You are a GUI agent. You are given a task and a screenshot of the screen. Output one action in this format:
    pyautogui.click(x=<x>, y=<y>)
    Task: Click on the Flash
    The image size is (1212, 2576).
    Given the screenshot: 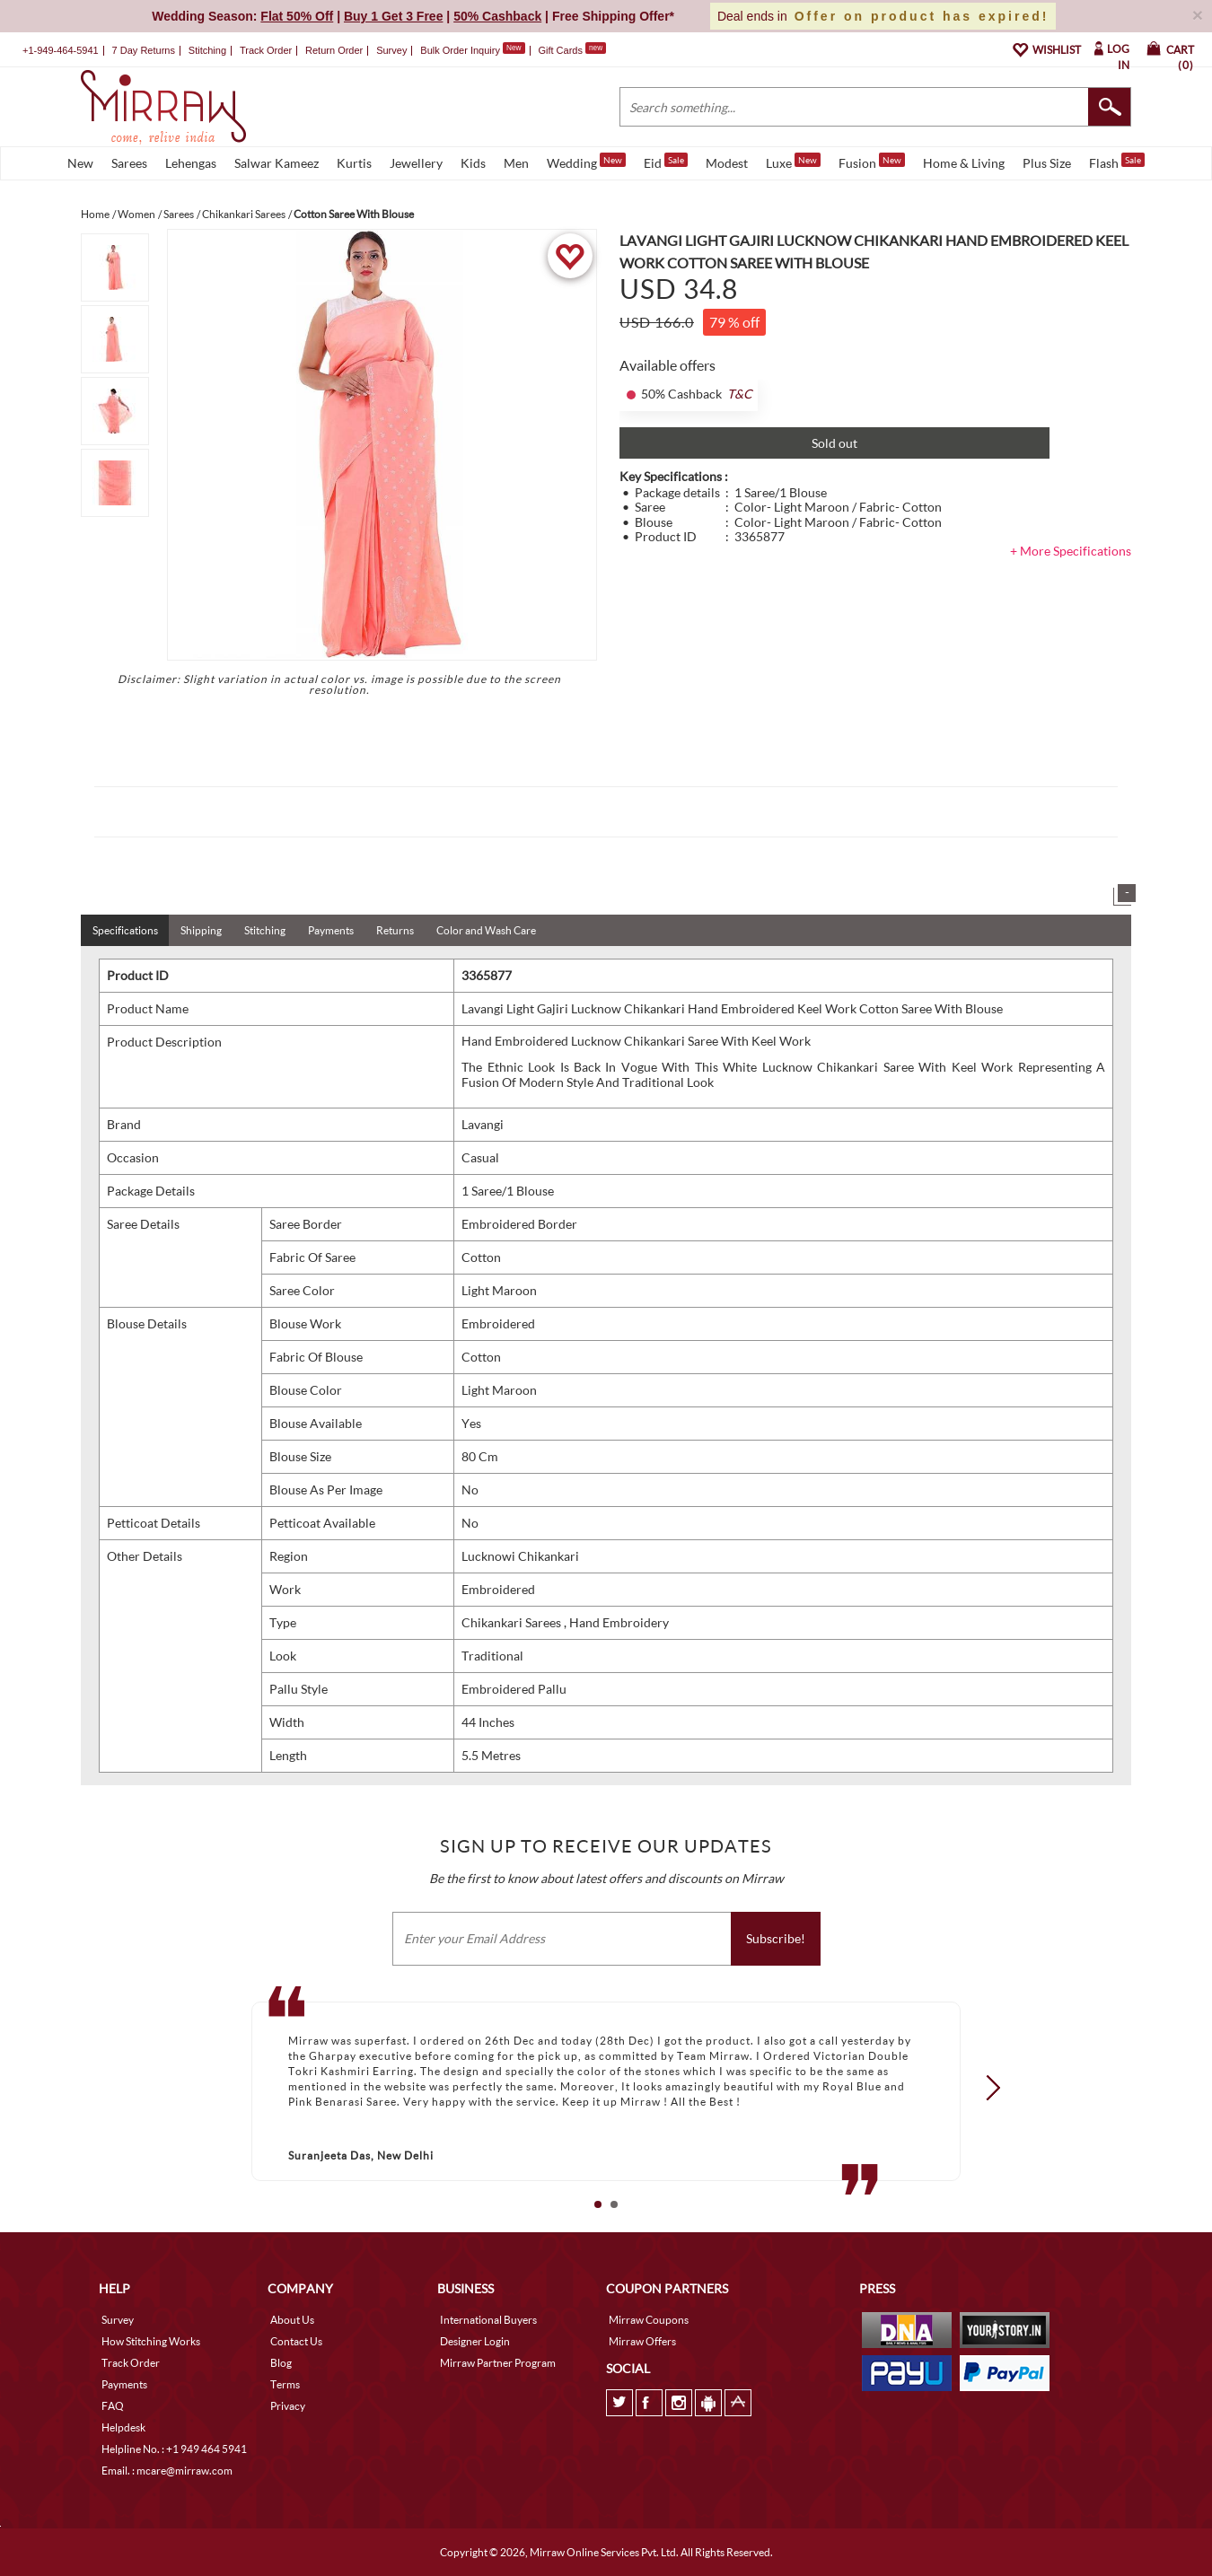 What is the action you would take?
    pyautogui.click(x=1117, y=162)
    